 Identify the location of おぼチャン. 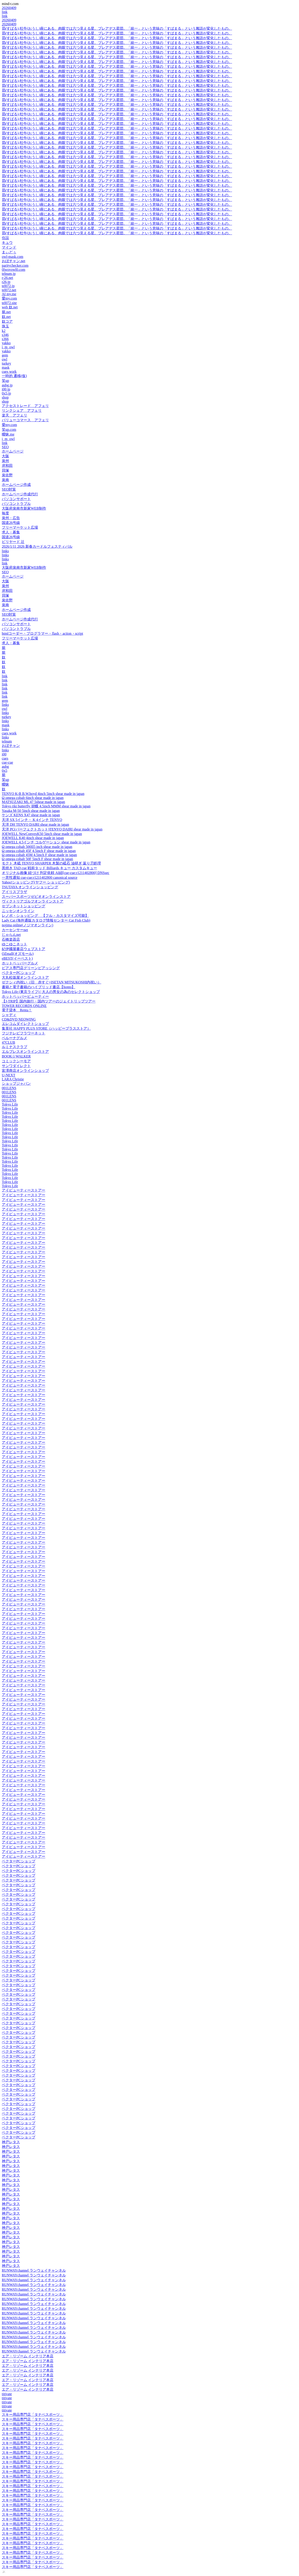
(11, 746).